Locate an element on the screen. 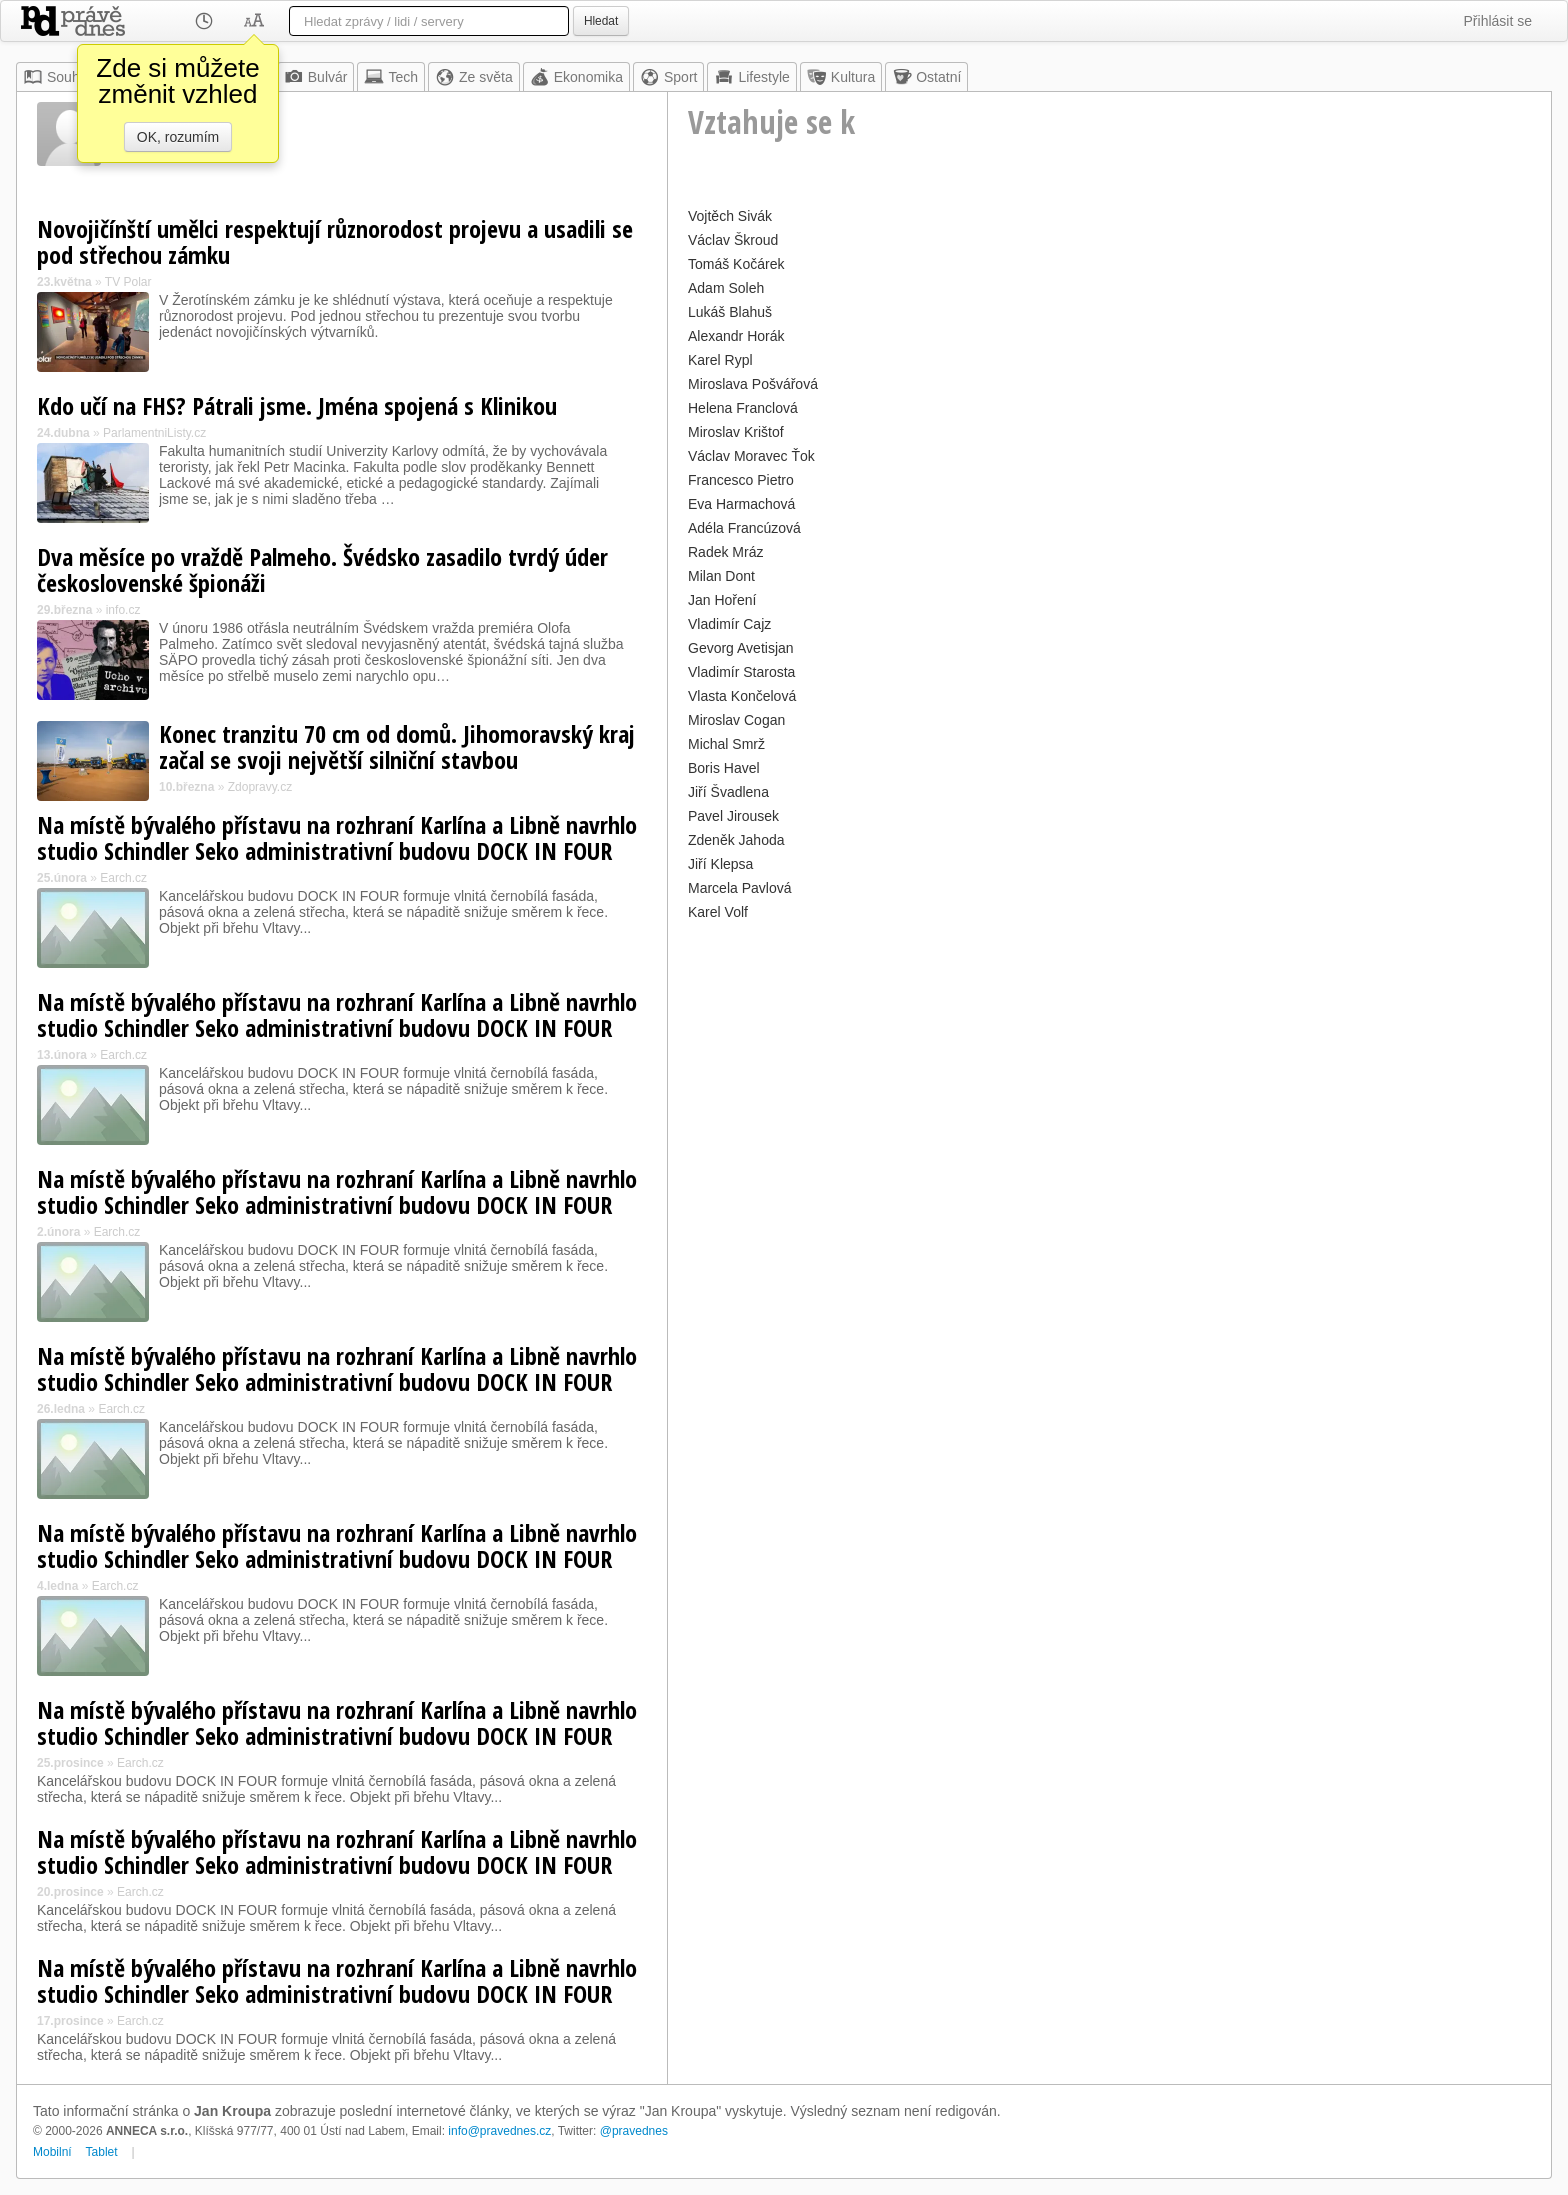  Václav Škroud is located at coordinates (733, 240).